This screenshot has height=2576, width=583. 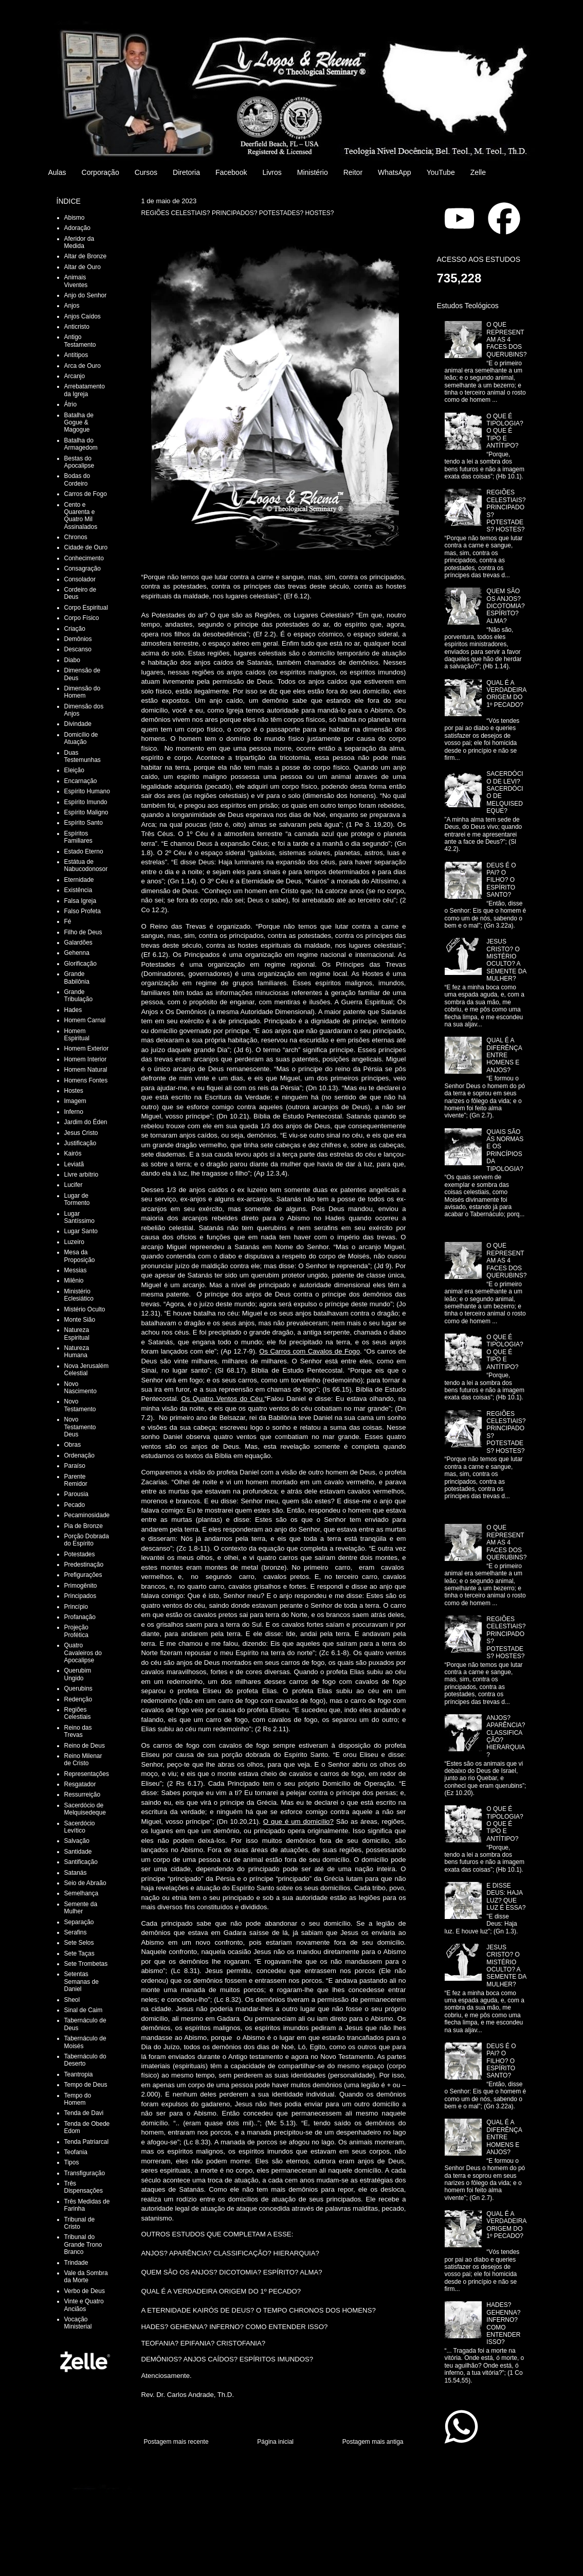 What do you see at coordinates (76, 1631) in the screenshot?
I see `Projeção Profética` at bounding box center [76, 1631].